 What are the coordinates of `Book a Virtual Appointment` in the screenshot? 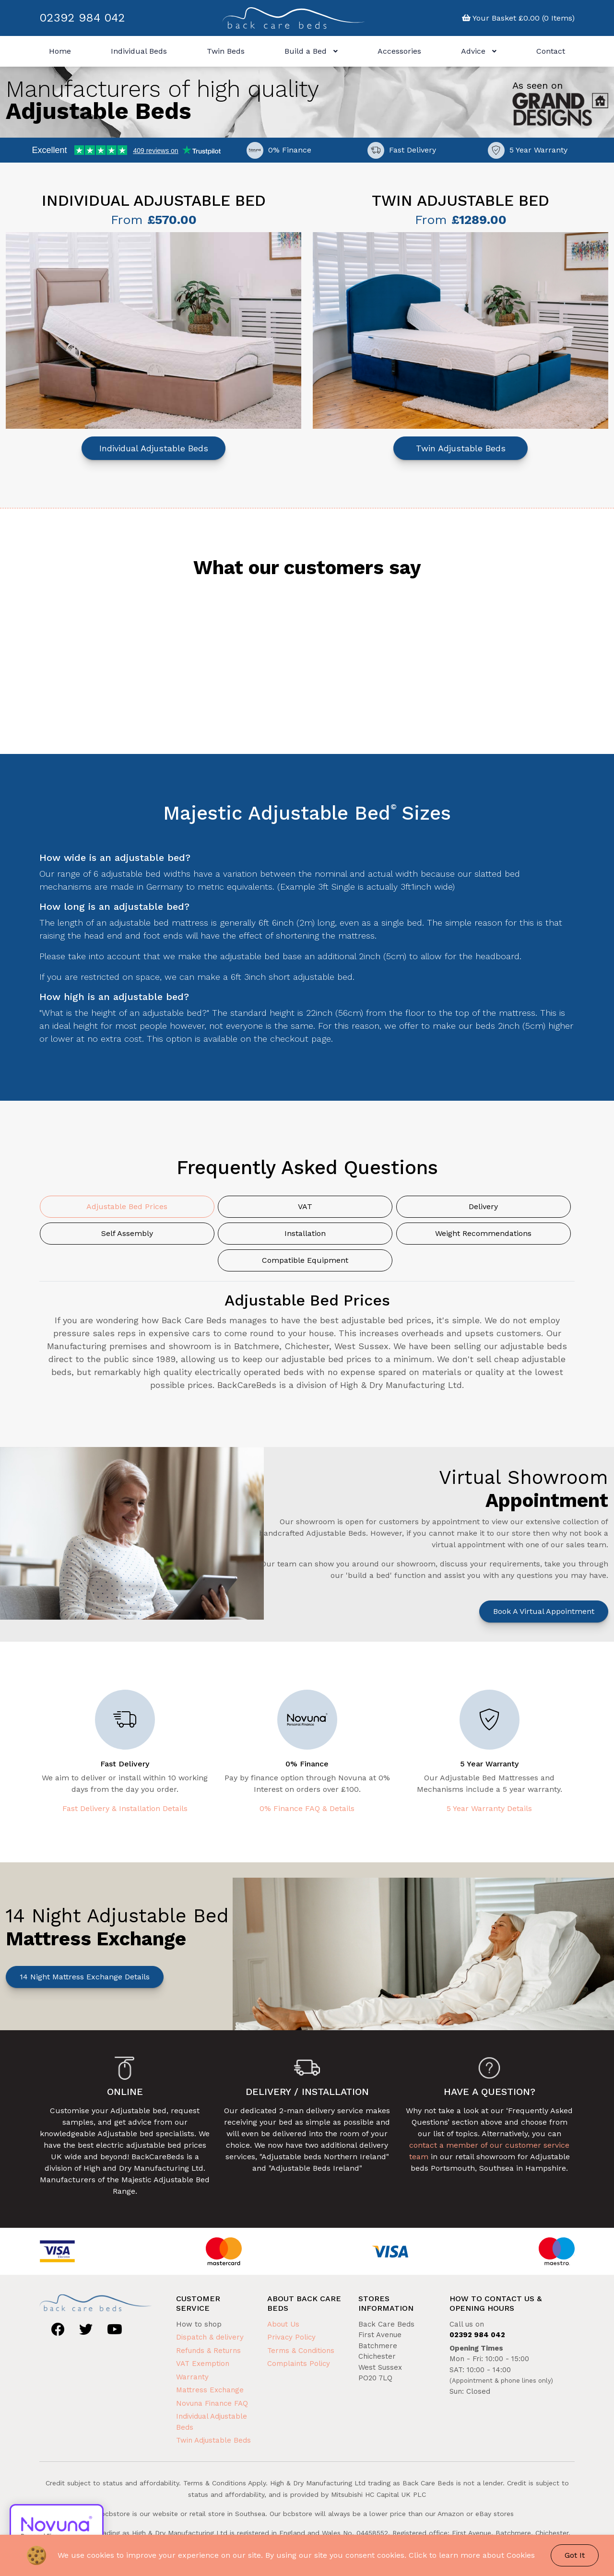 It's located at (543, 1611).